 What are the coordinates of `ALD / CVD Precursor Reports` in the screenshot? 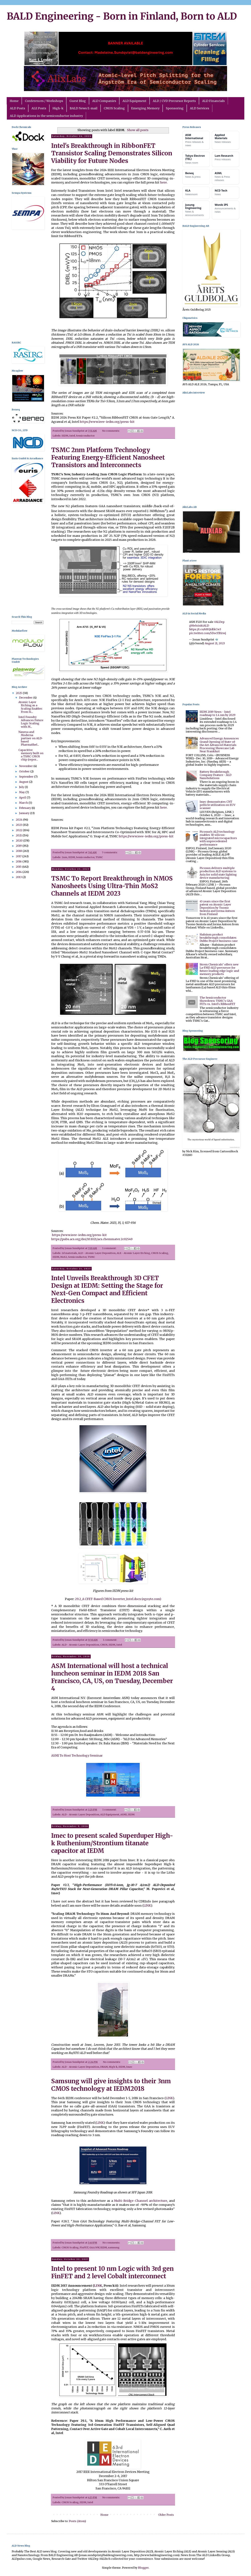 It's located at (174, 101).